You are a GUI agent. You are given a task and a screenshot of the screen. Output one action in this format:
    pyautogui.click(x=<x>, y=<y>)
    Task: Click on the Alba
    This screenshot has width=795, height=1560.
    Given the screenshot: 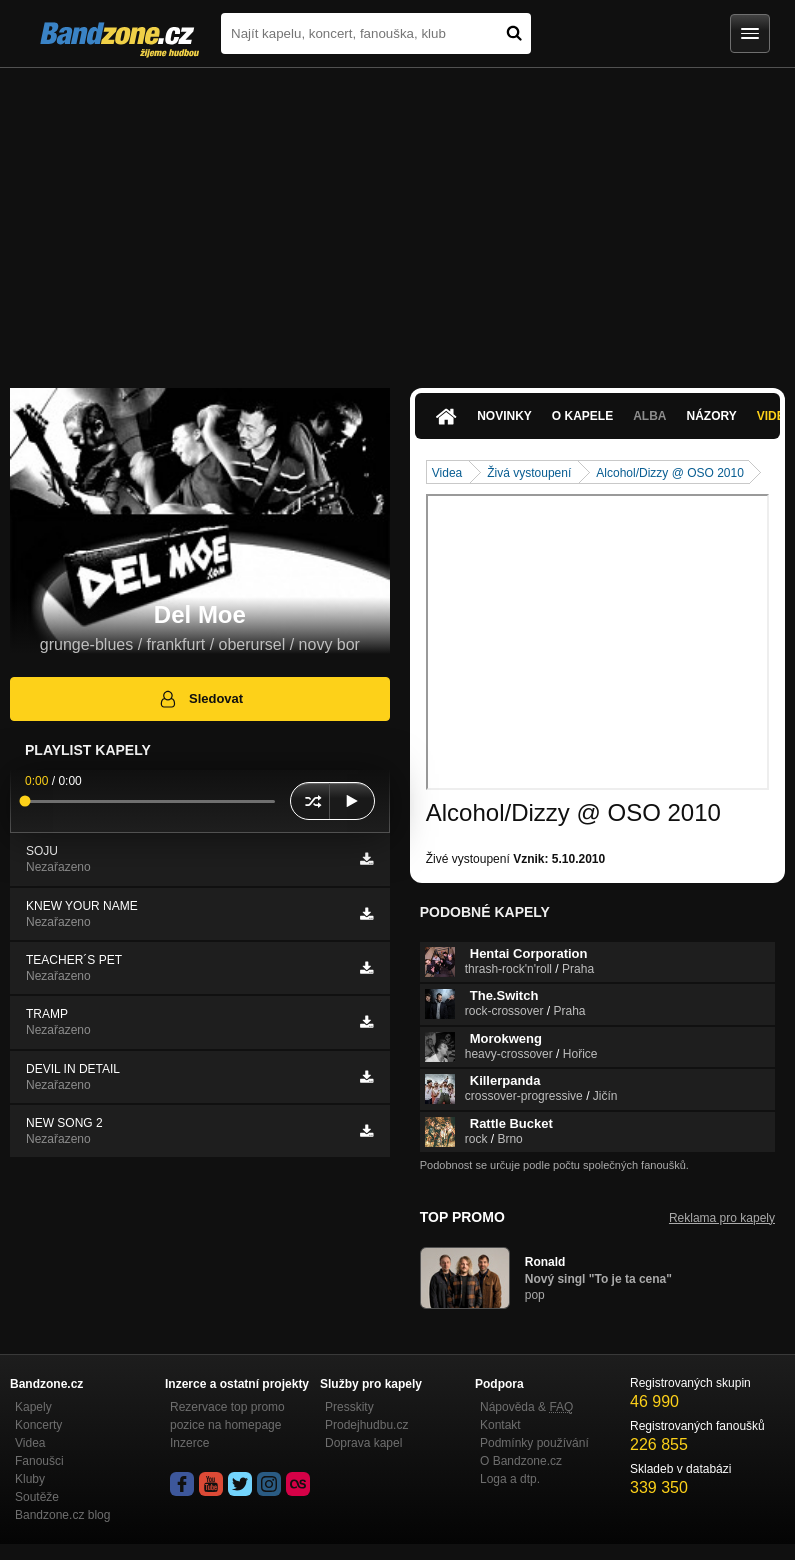 What is the action you would take?
    pyautogui.click(x=649, y=416)
    